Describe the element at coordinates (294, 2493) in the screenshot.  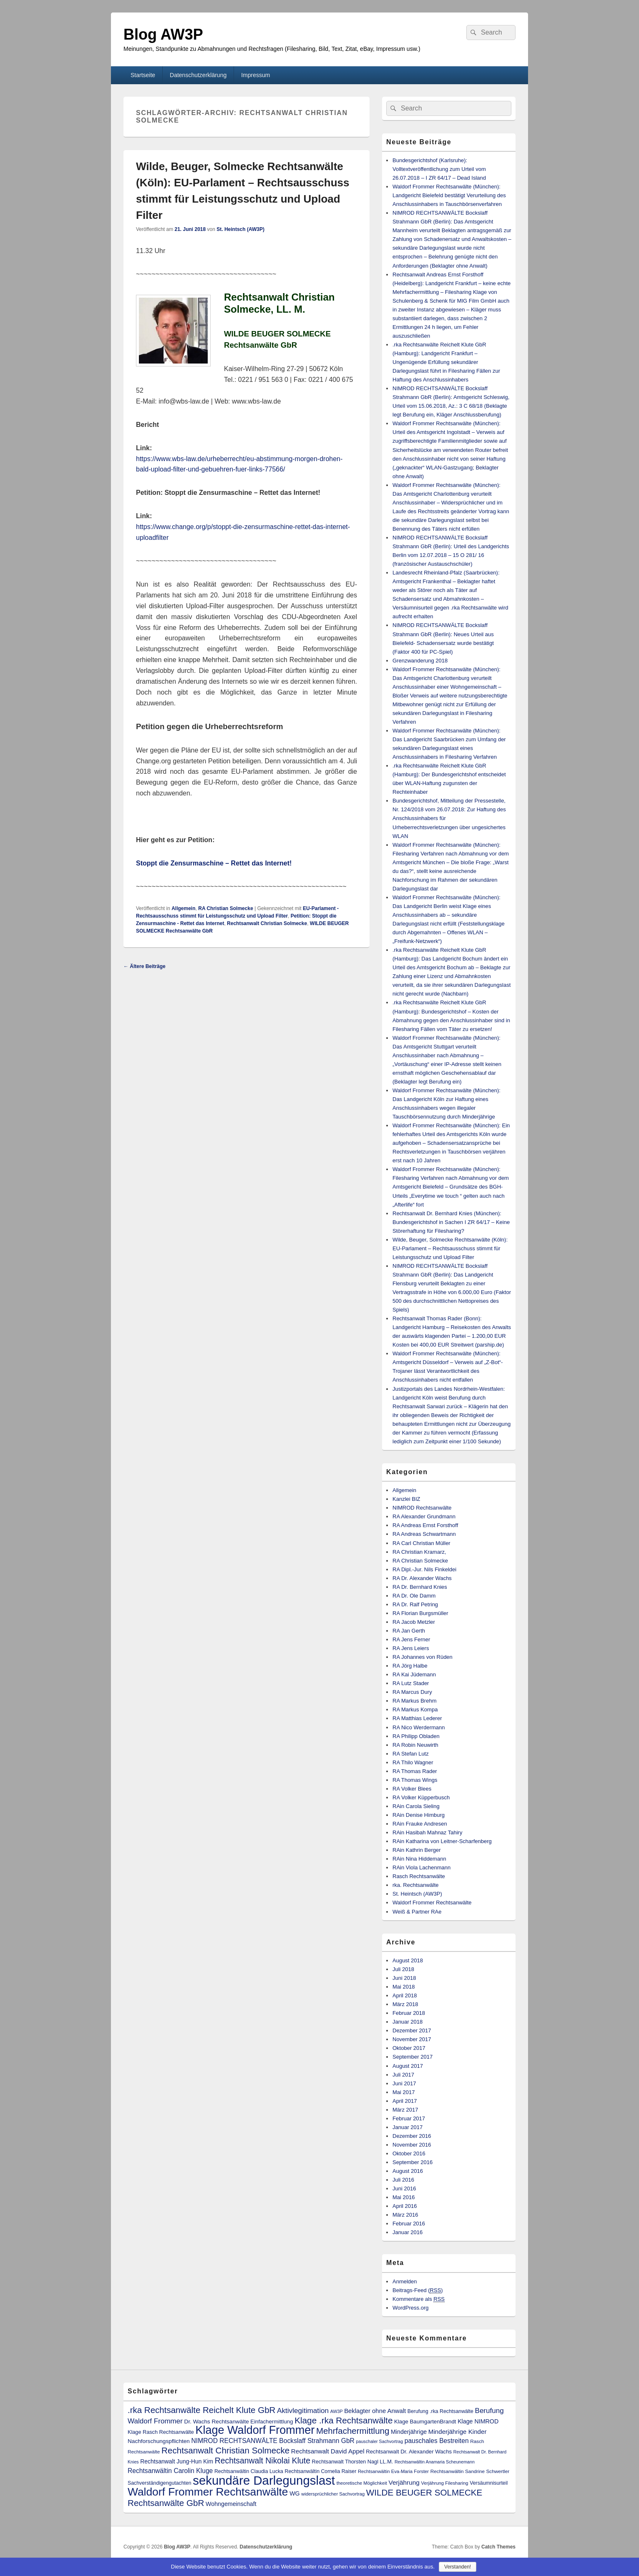
I see `WG [WG (16 Einträge)]` at that location.